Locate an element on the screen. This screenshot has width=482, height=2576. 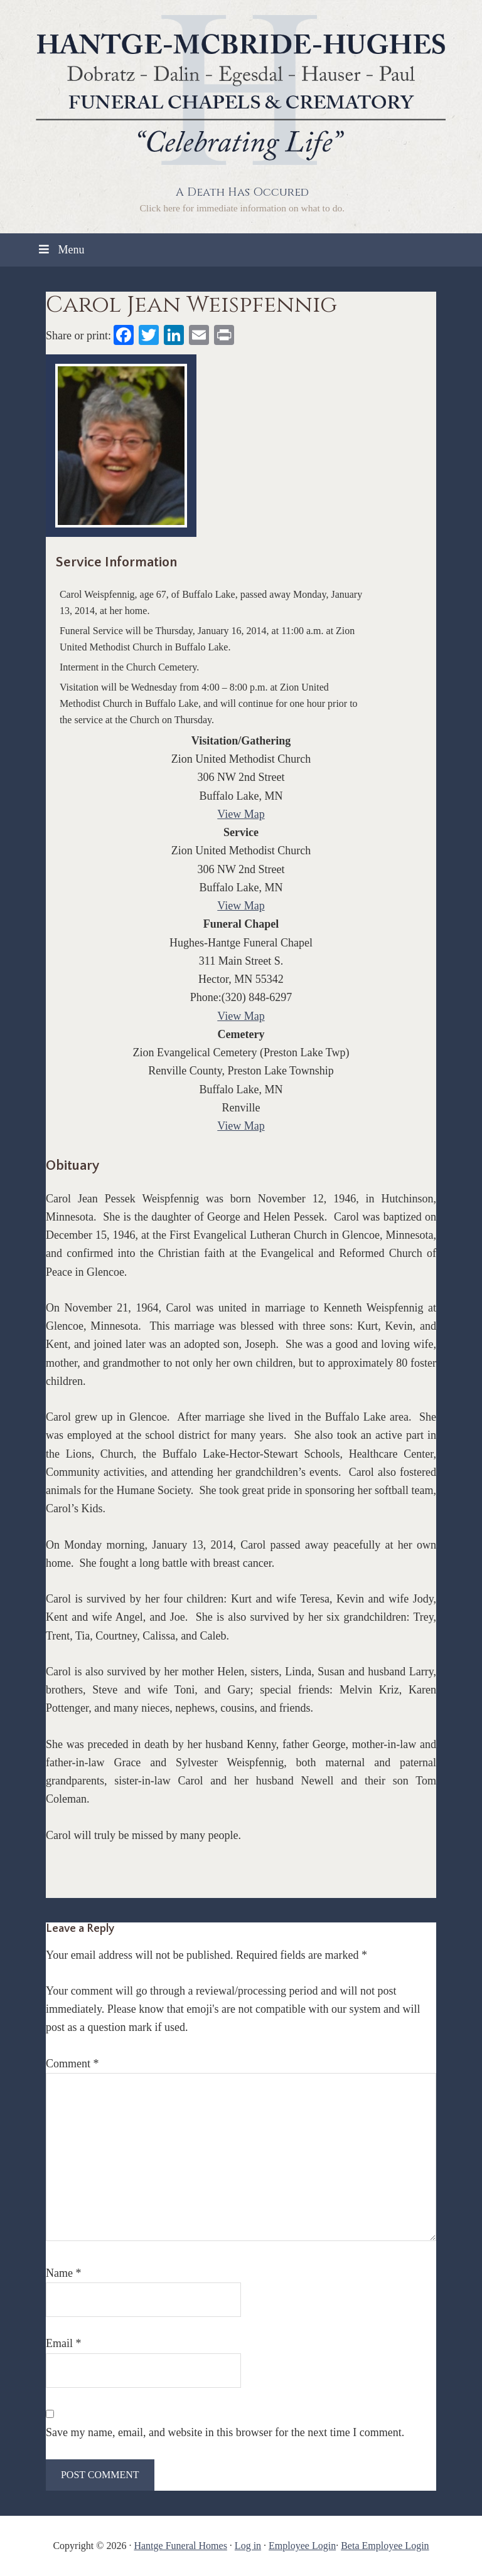
Save my name, email, and website in this browser for the next time I comment. is located at coordinates (225, 2432).